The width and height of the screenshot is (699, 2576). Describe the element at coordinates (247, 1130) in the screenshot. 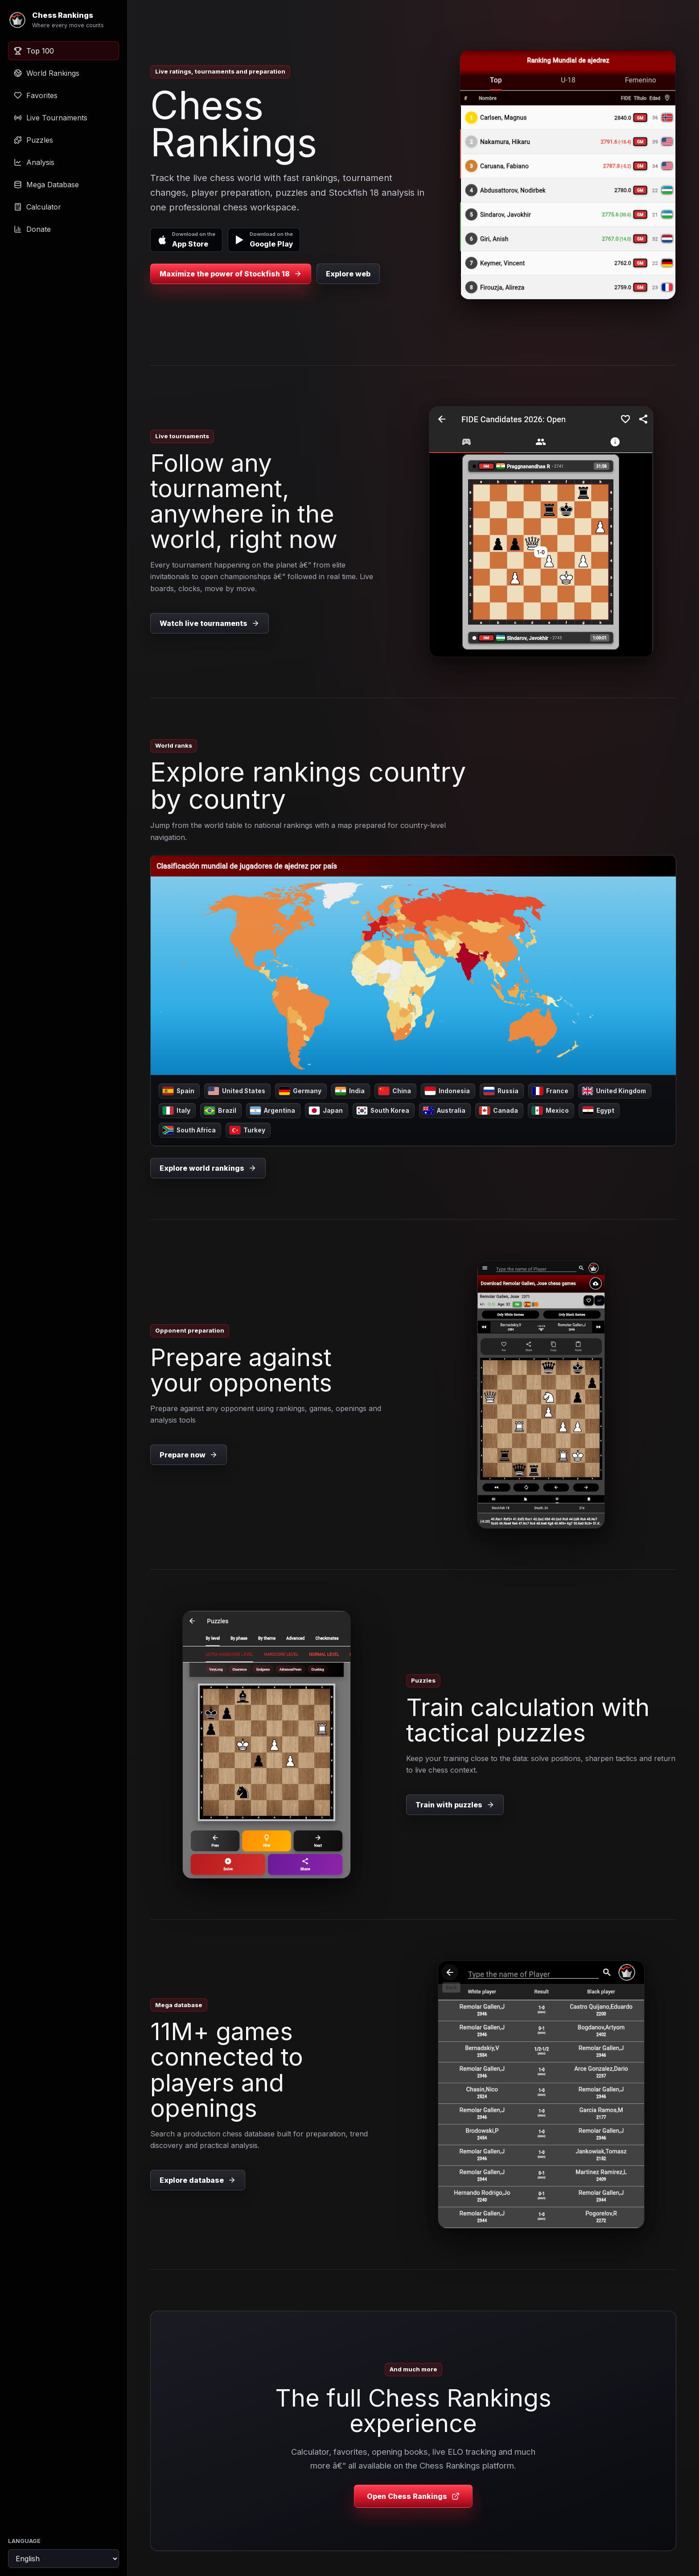

I see `Turkey` at that location.